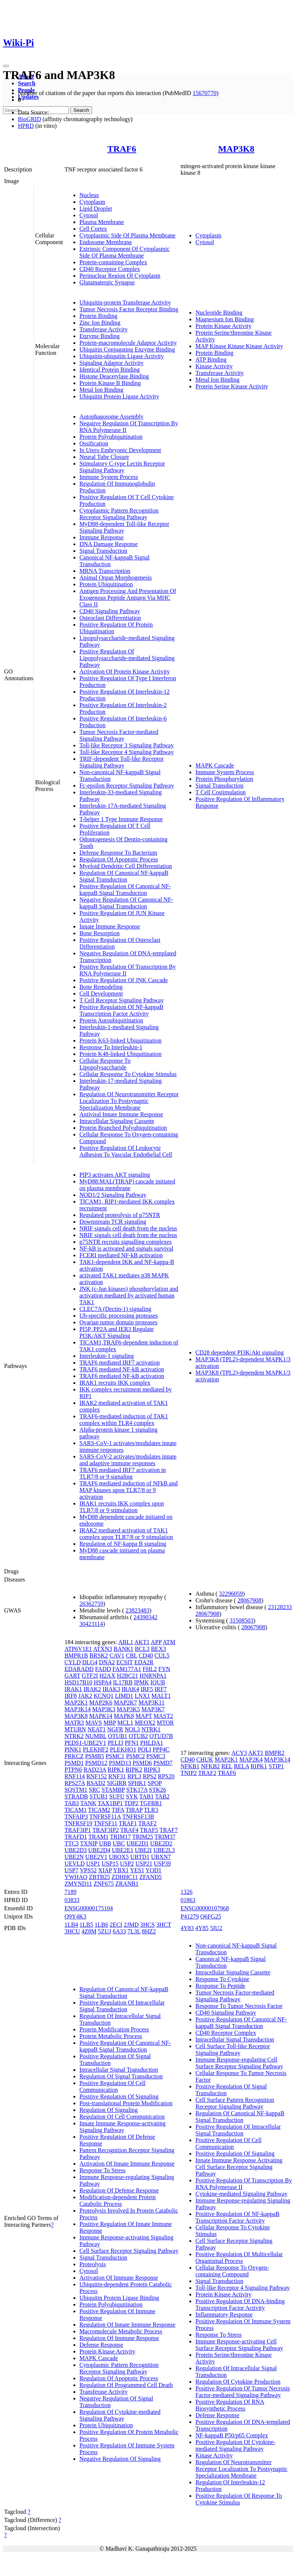  Describe the element at coordinates (238, 2167) in the screenshot. I see `Innate Immune Response Activating Cell Surface Receptor Signaling Pathway` at that location.